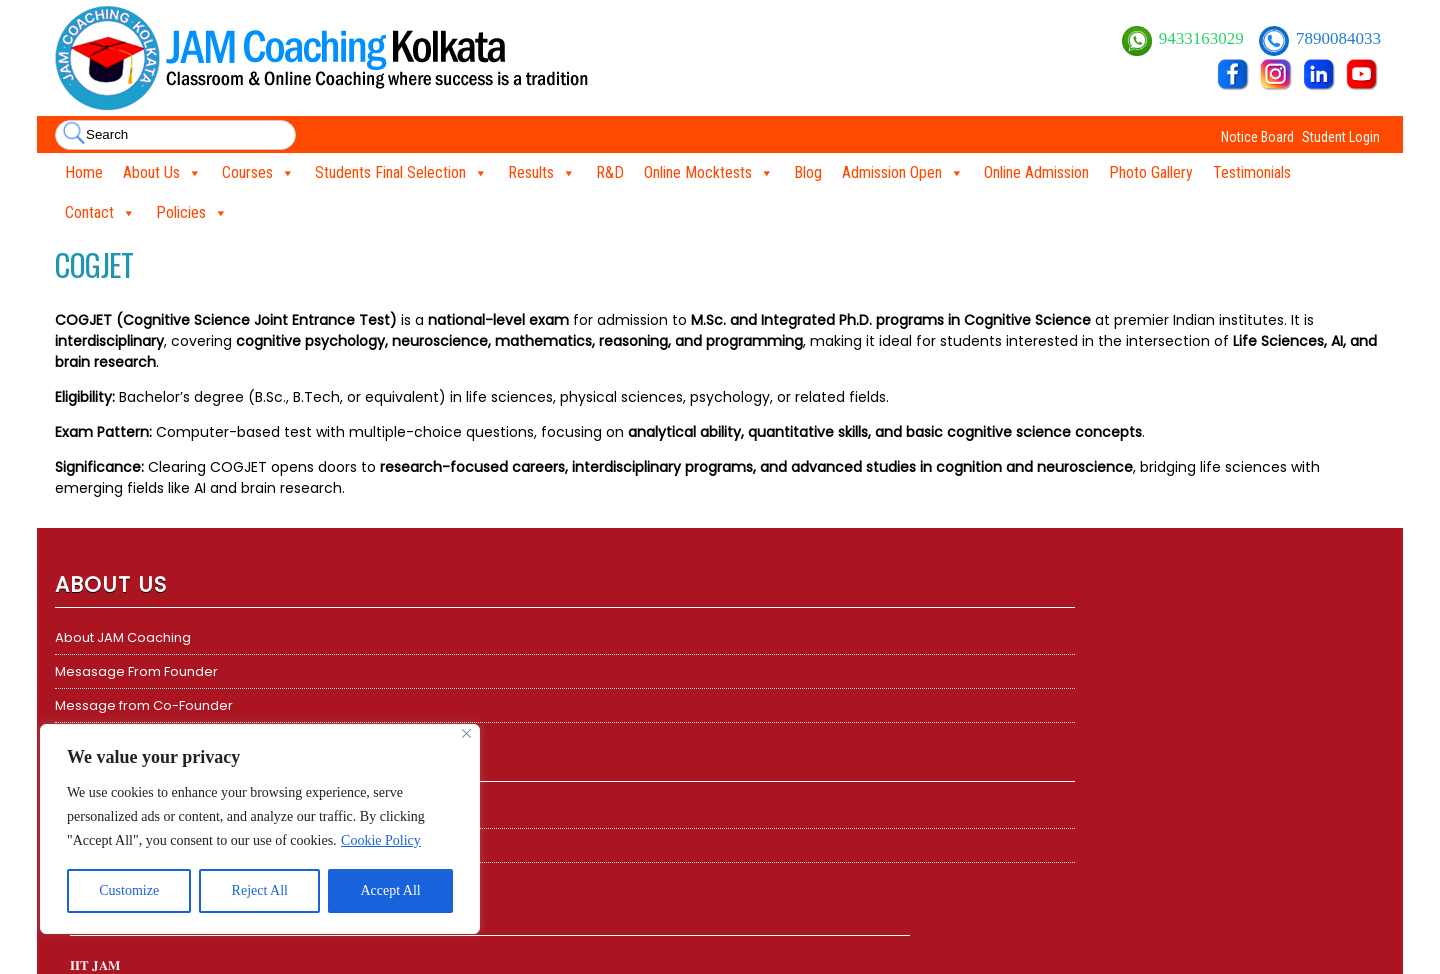  Describe the element at coordinates (466, 733) in the screenshot. I see `[Close]` at that location.